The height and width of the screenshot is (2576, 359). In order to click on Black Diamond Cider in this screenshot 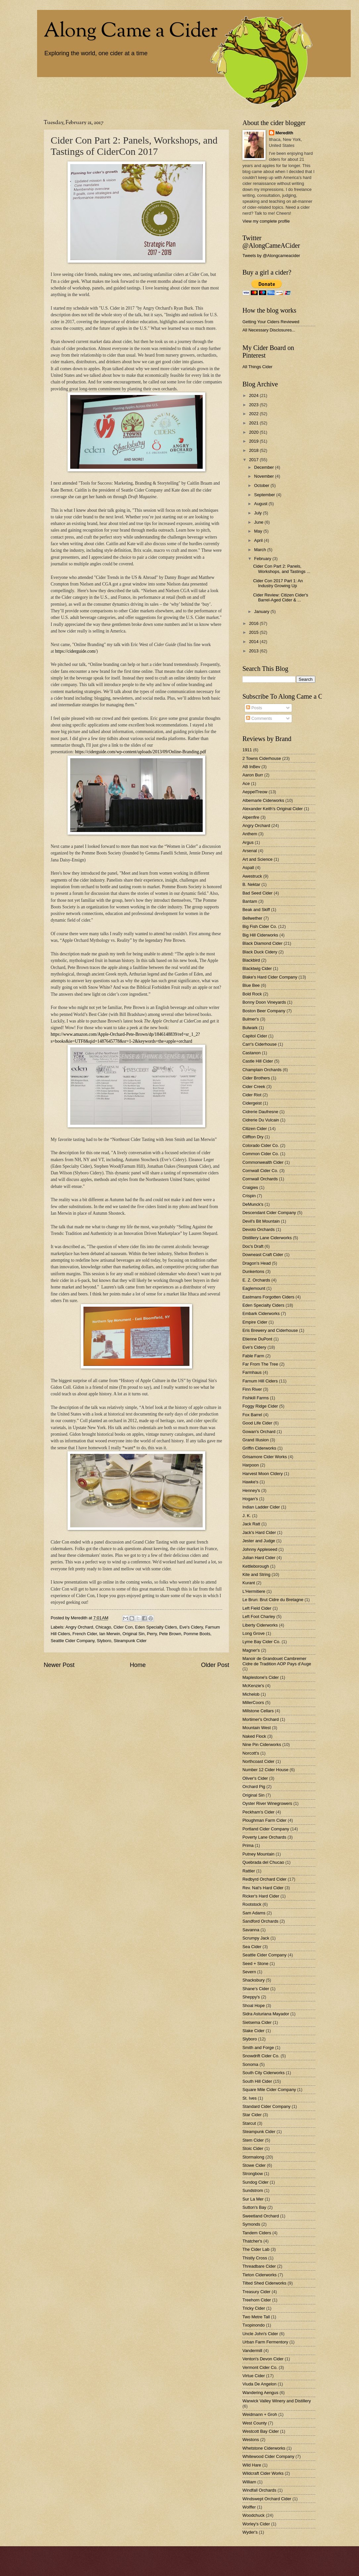, I will do `click(262, 943)`.